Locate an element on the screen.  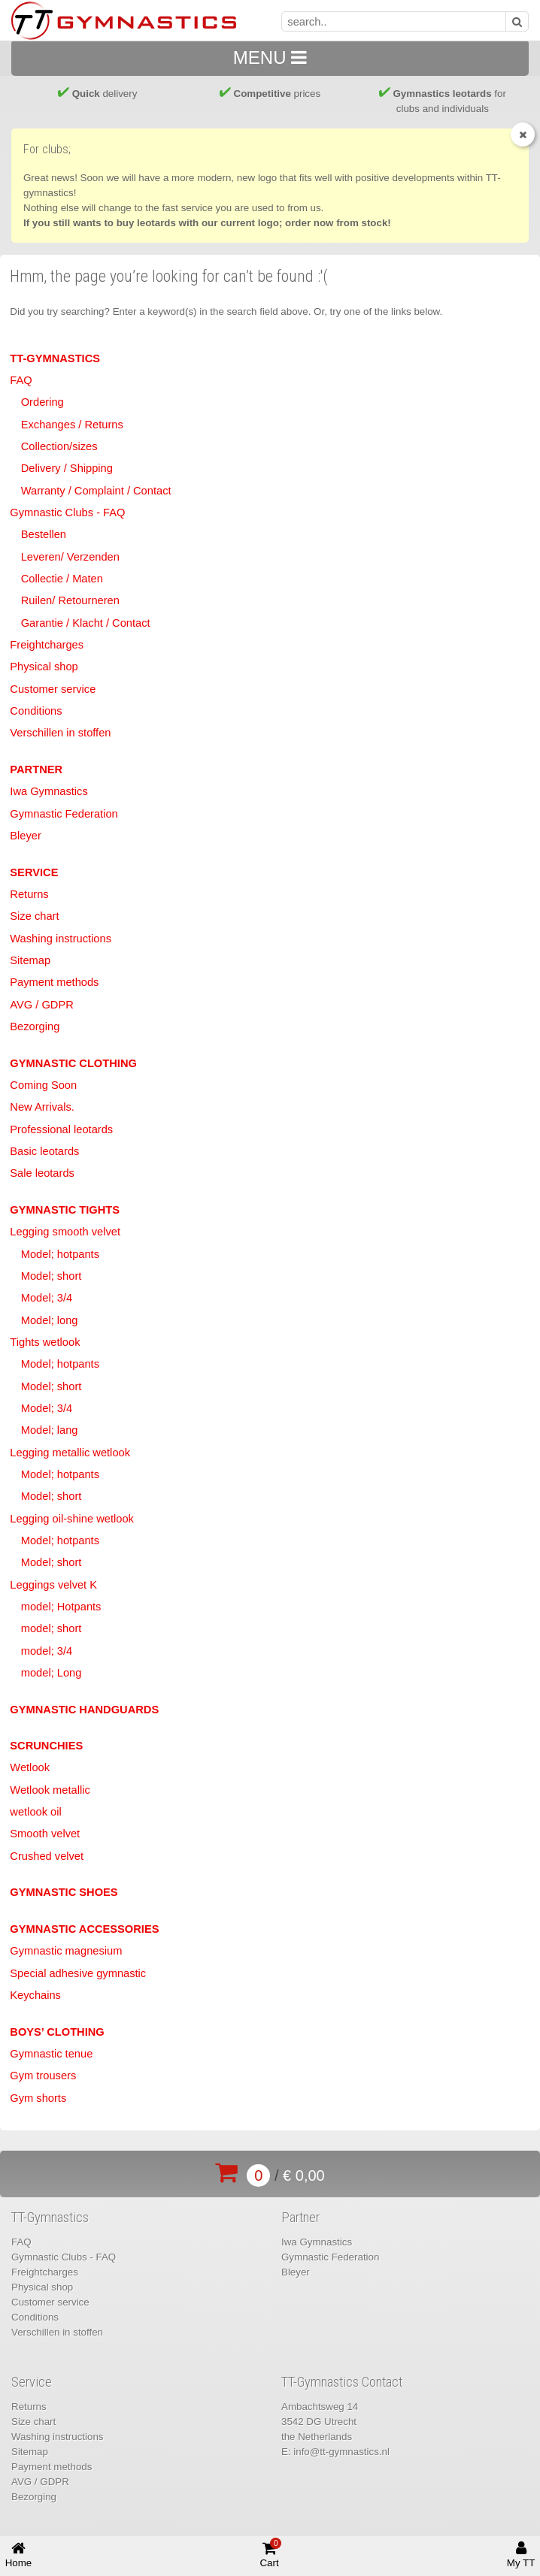
Collection/sizes is located at coordinates (59, 446).